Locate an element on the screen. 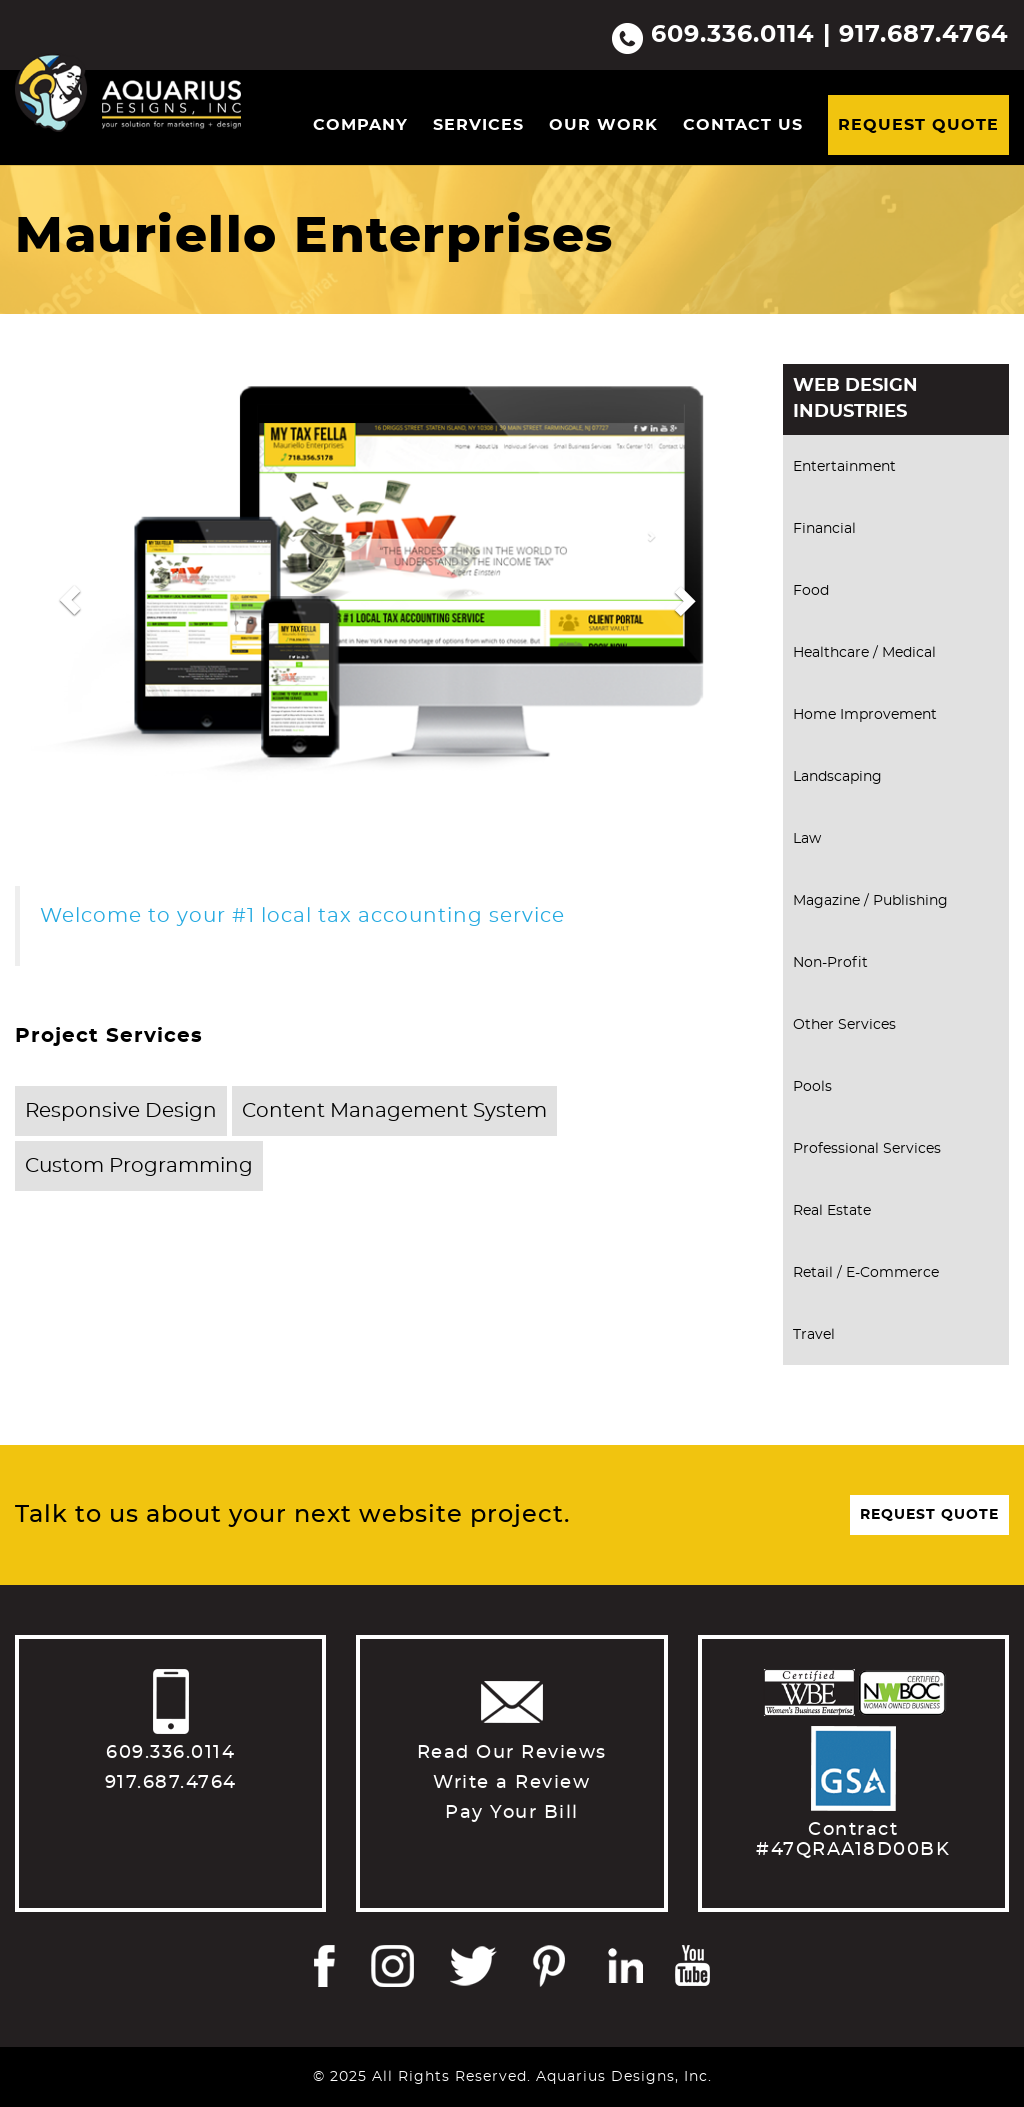 This screenshot has width=1024, height=2107. Travel is located at coordinates (814, 1335).